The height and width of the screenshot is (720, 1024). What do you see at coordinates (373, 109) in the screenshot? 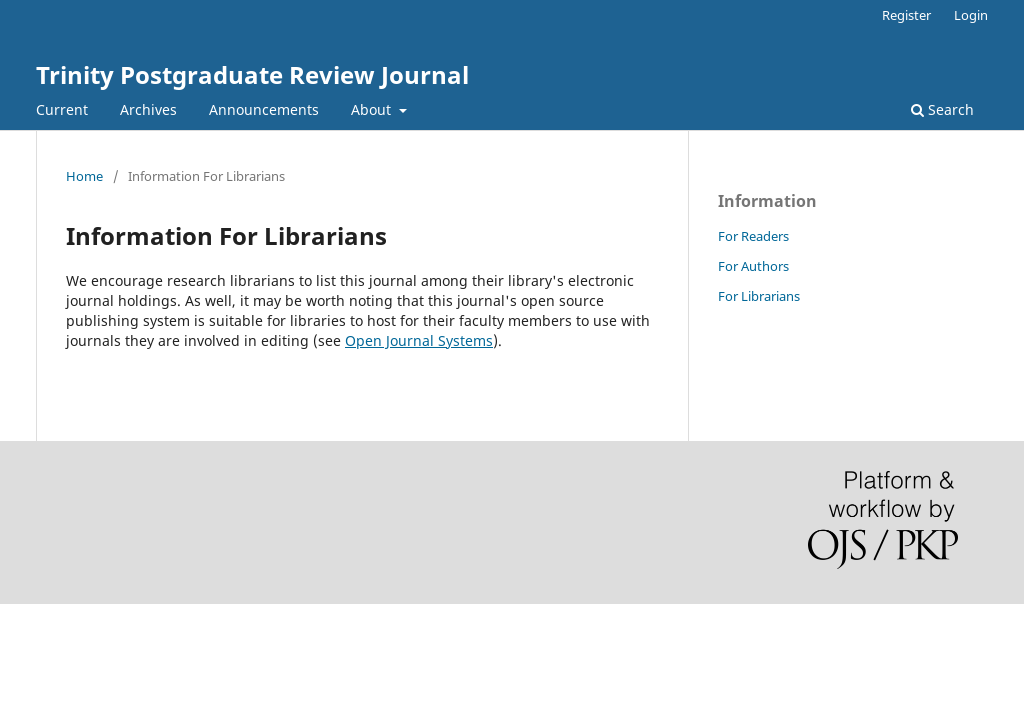
I see `About` at bounding box center [373, 109].